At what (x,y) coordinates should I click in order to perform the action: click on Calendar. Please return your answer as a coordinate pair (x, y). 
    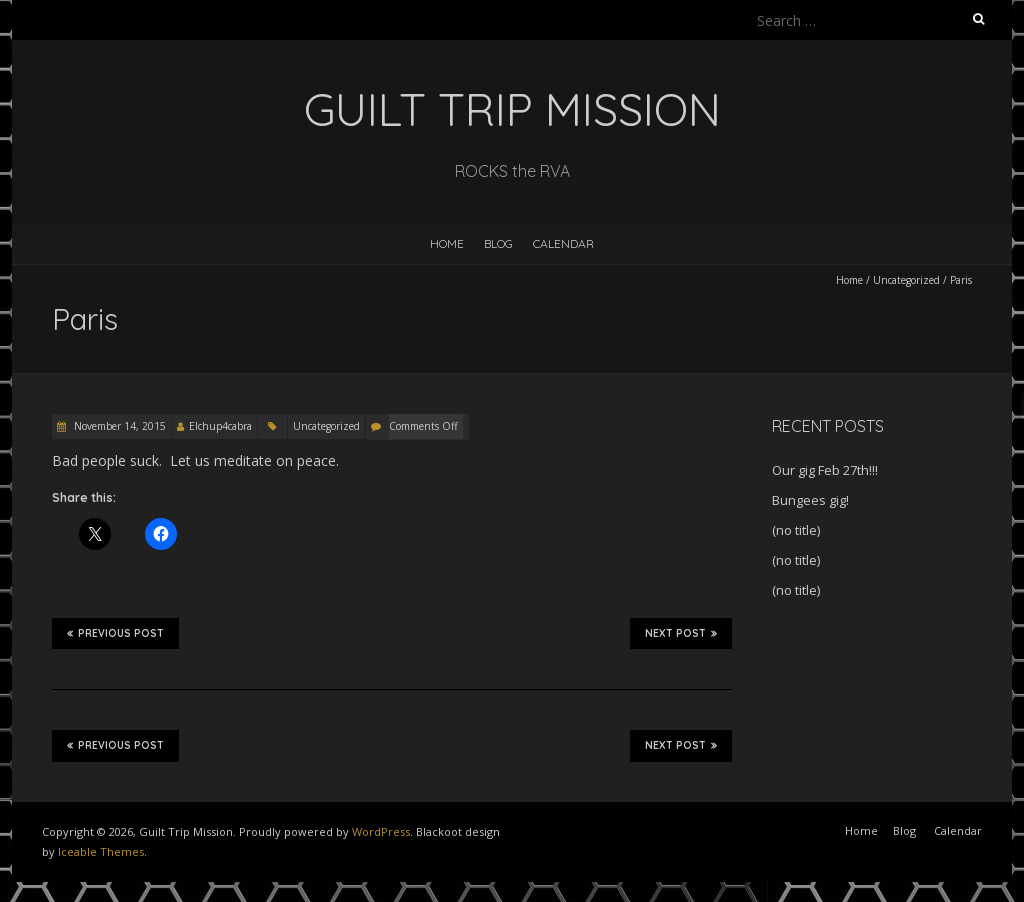
    Looking at the image, I should click on (563, 243).